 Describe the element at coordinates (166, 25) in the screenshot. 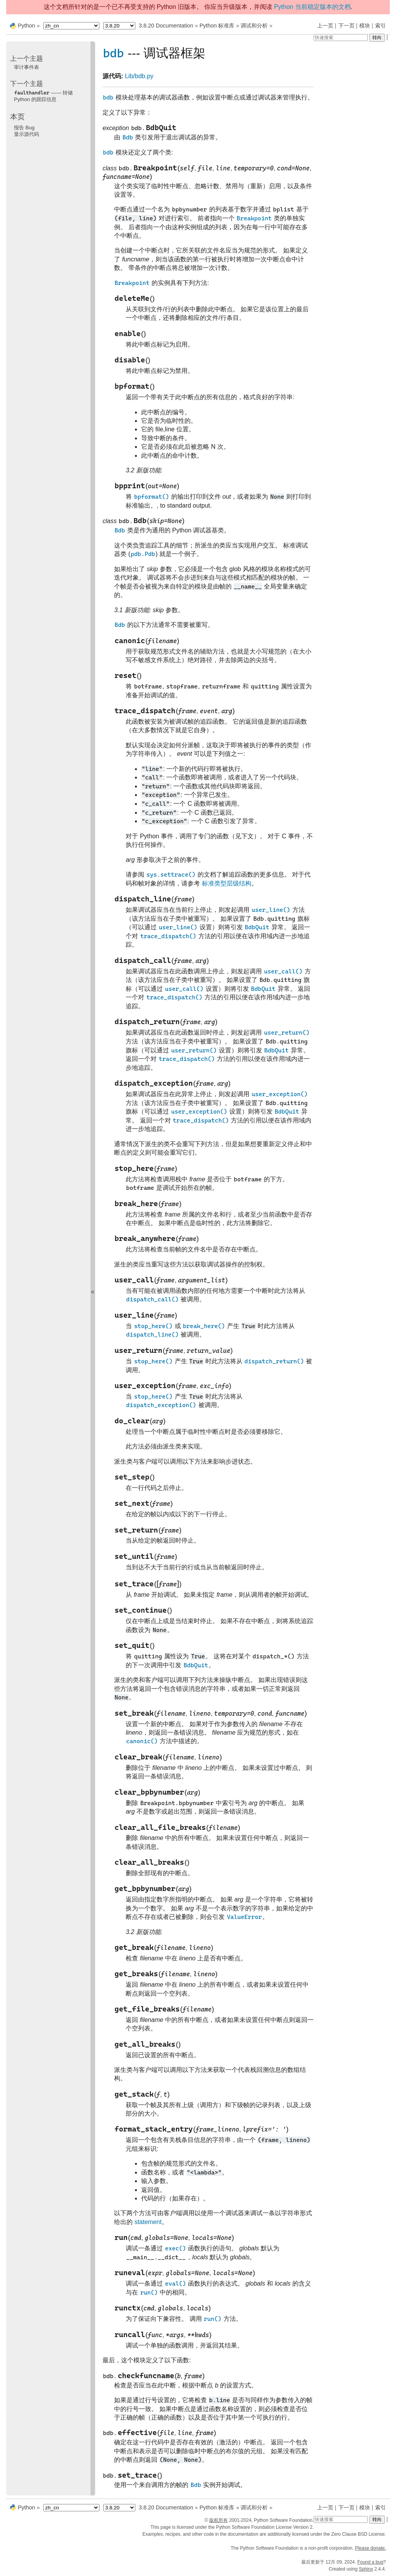

I see `3.8.20 Documentation` at that location.